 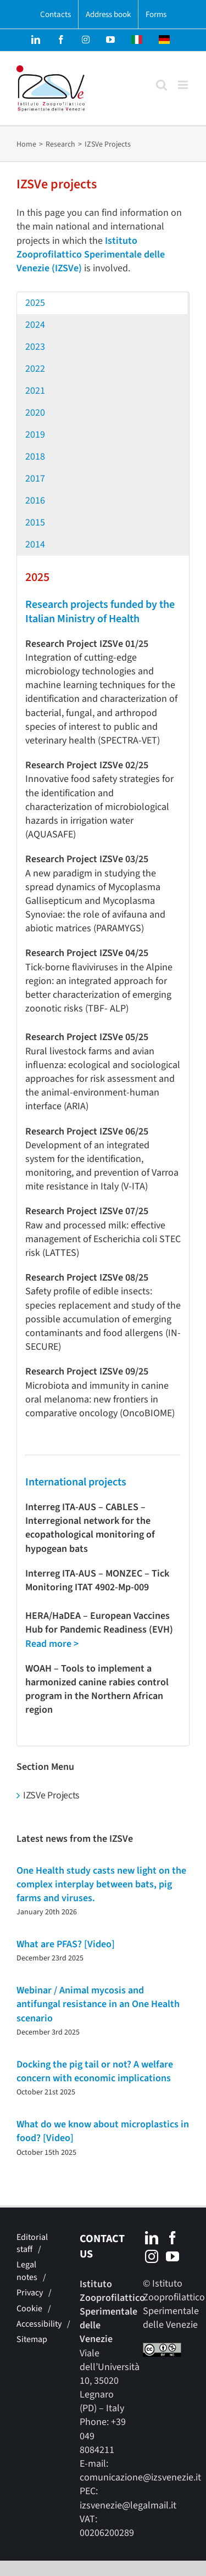 I want to click on 2020 [button], so click(x=35, y=413).